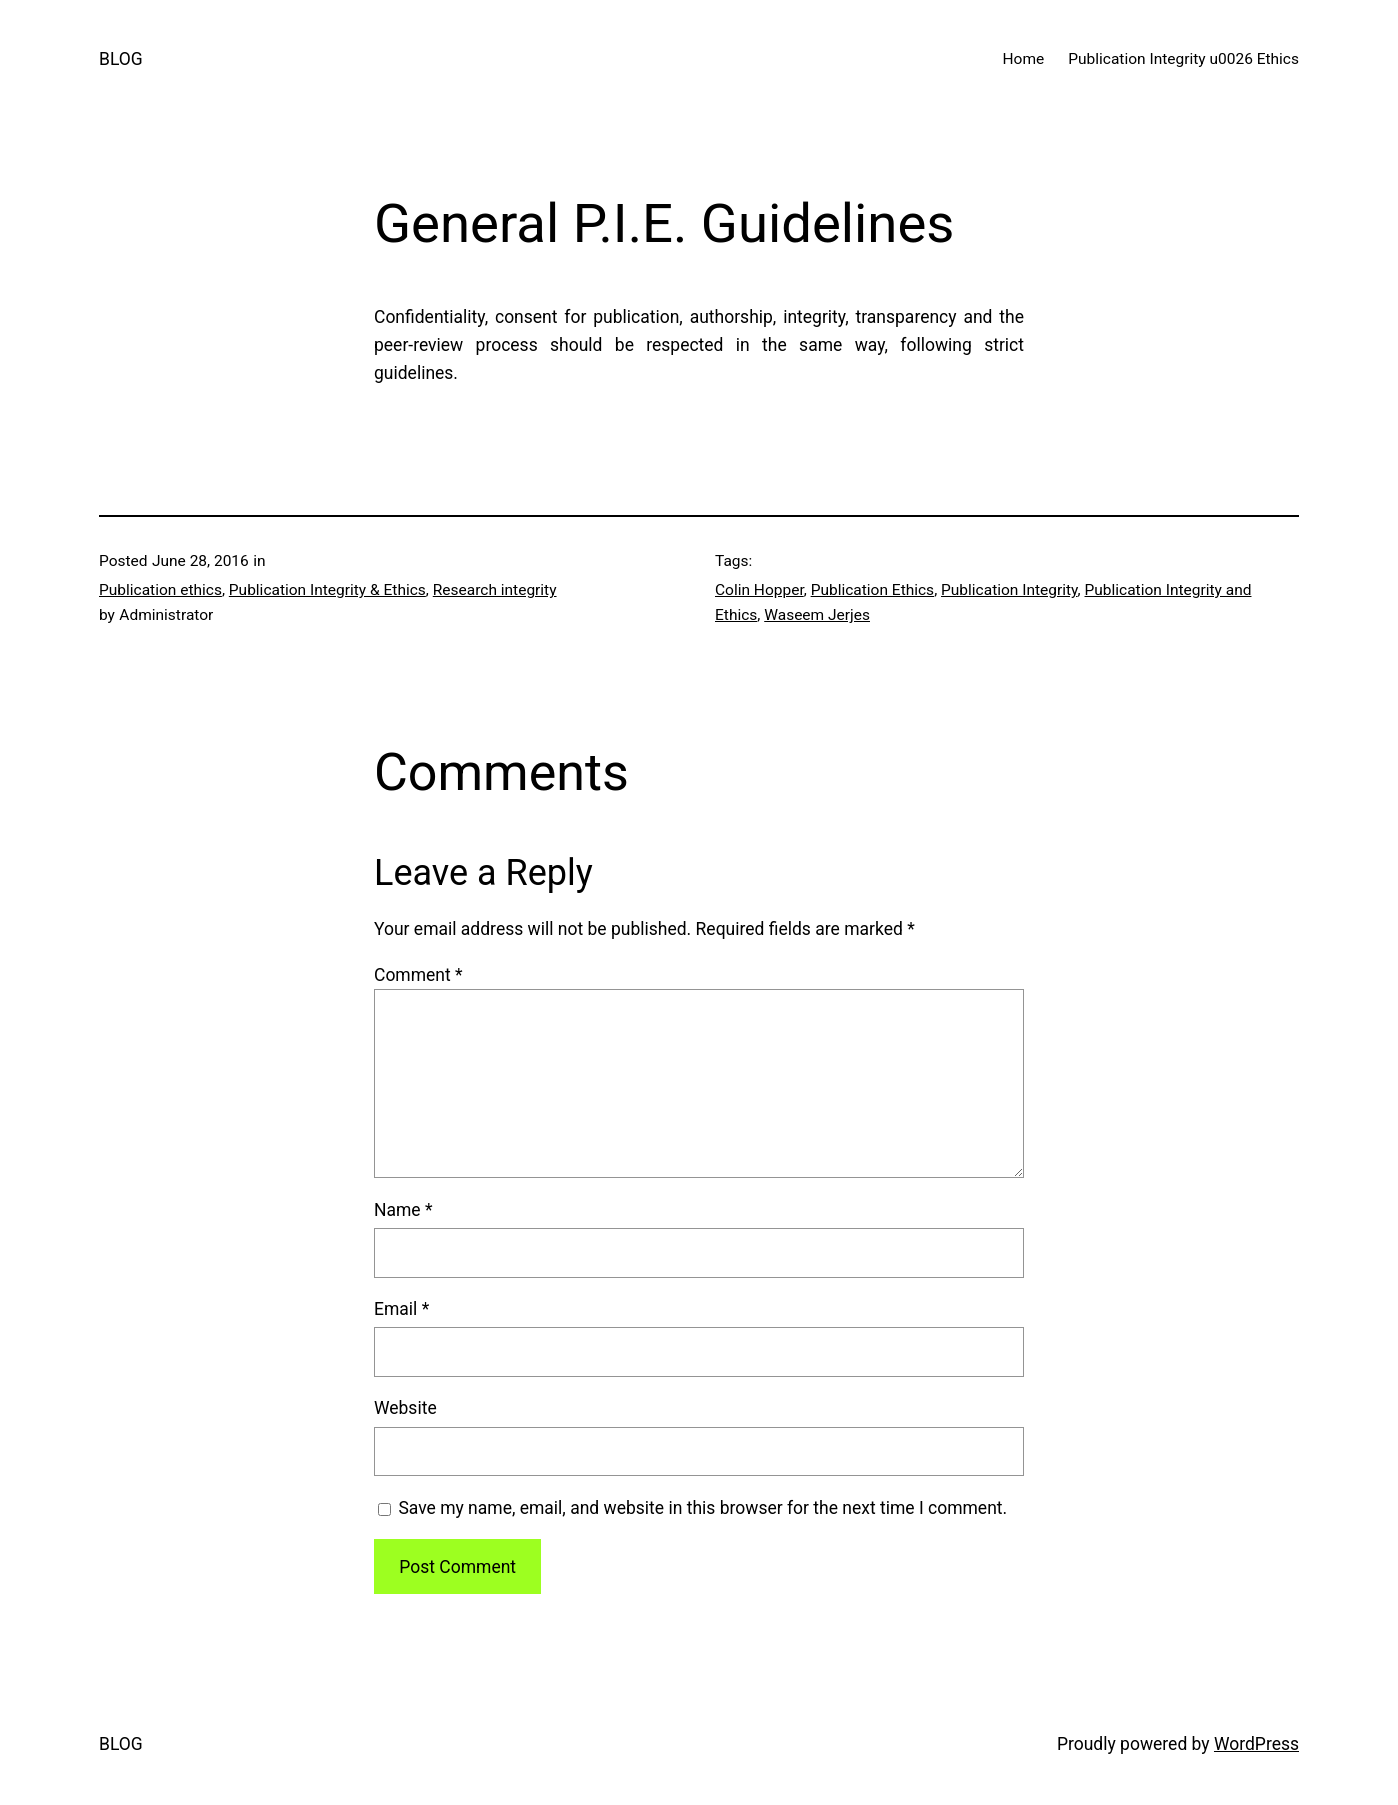  Describe the element at coordinates (1256, 1744) in the screenshot. I see `WordPress` at that location.